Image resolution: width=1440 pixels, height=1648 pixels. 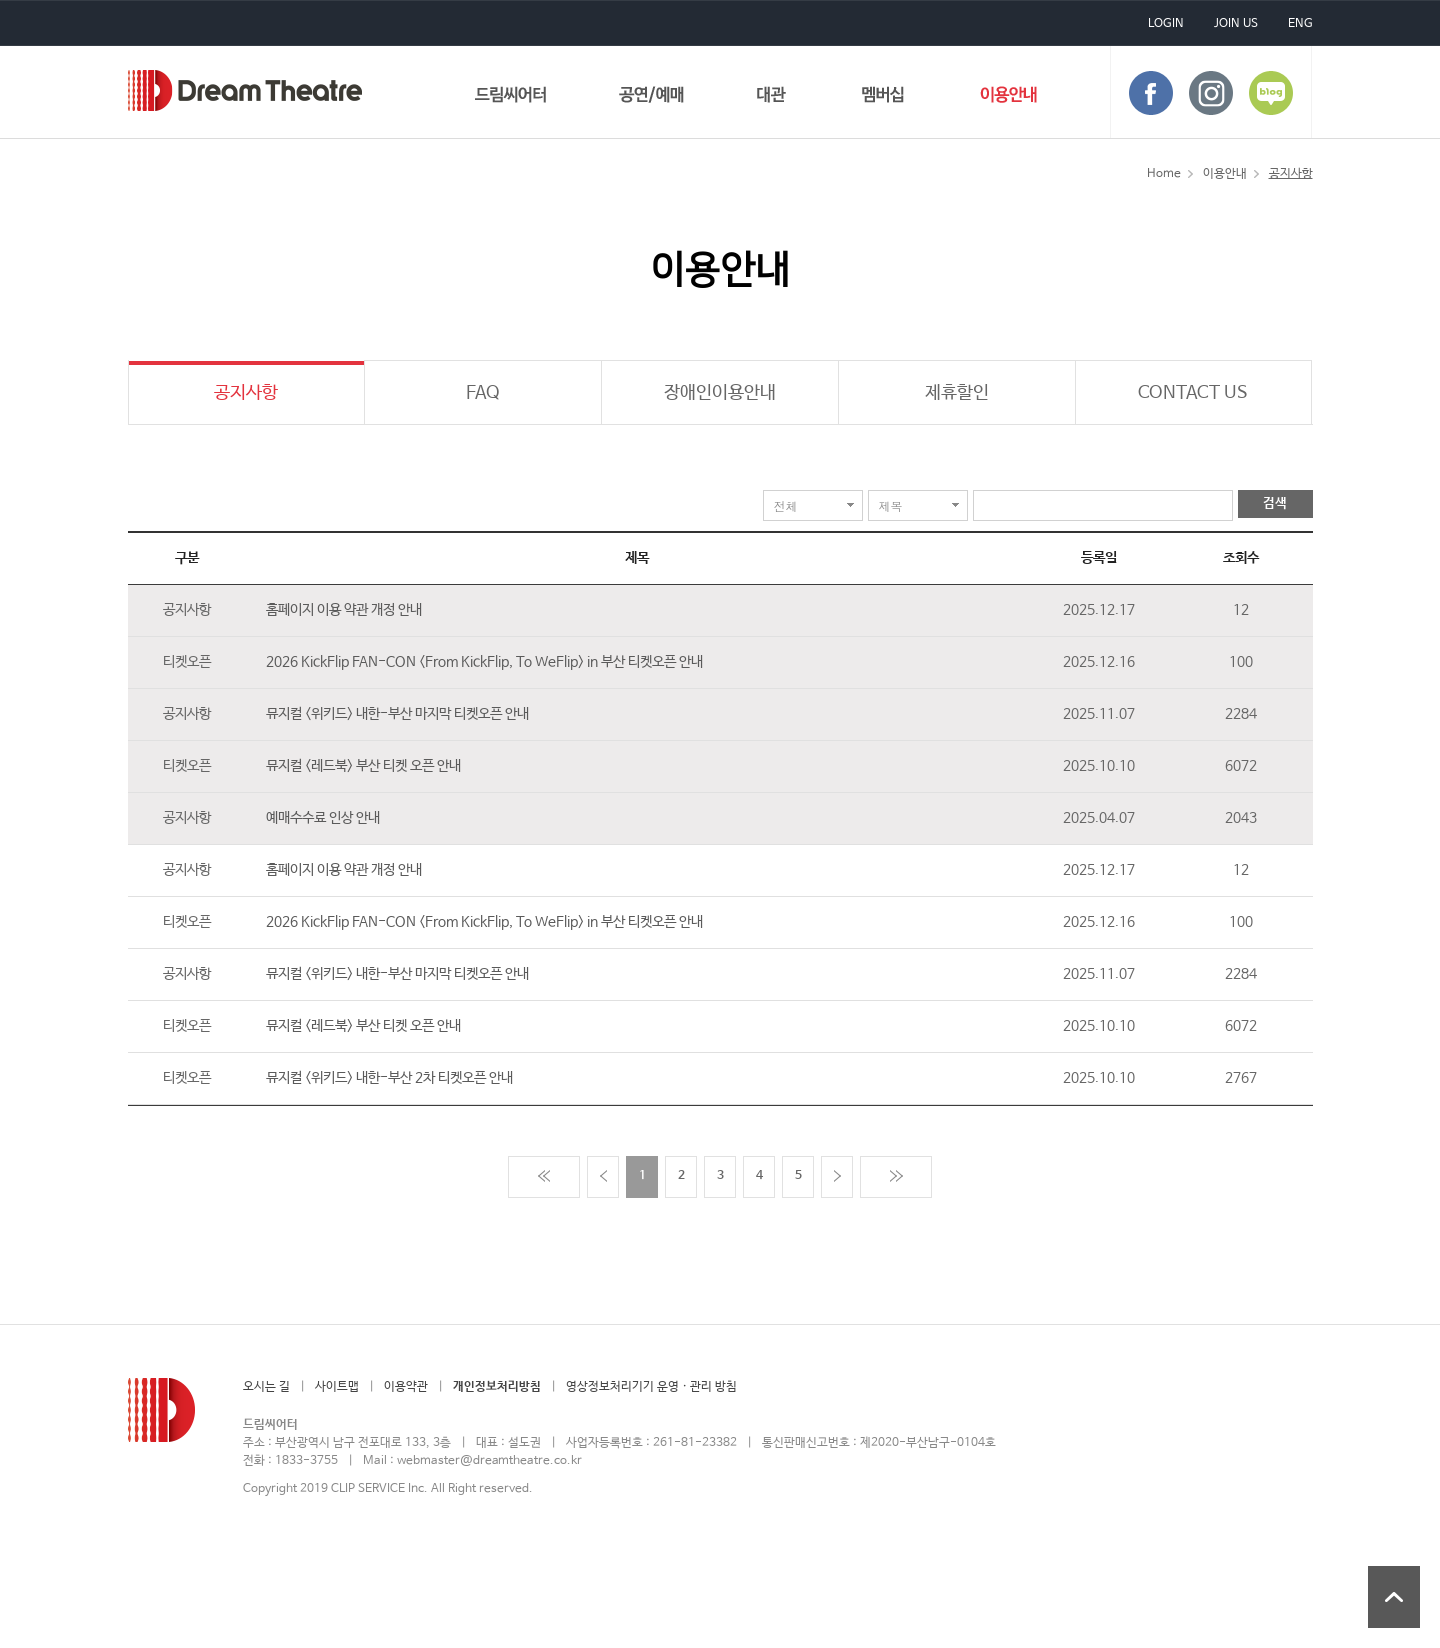 What do you see at coordinates (1275, 503) in the screenshot?
I see `검색` at bounding box center [1275, 503].